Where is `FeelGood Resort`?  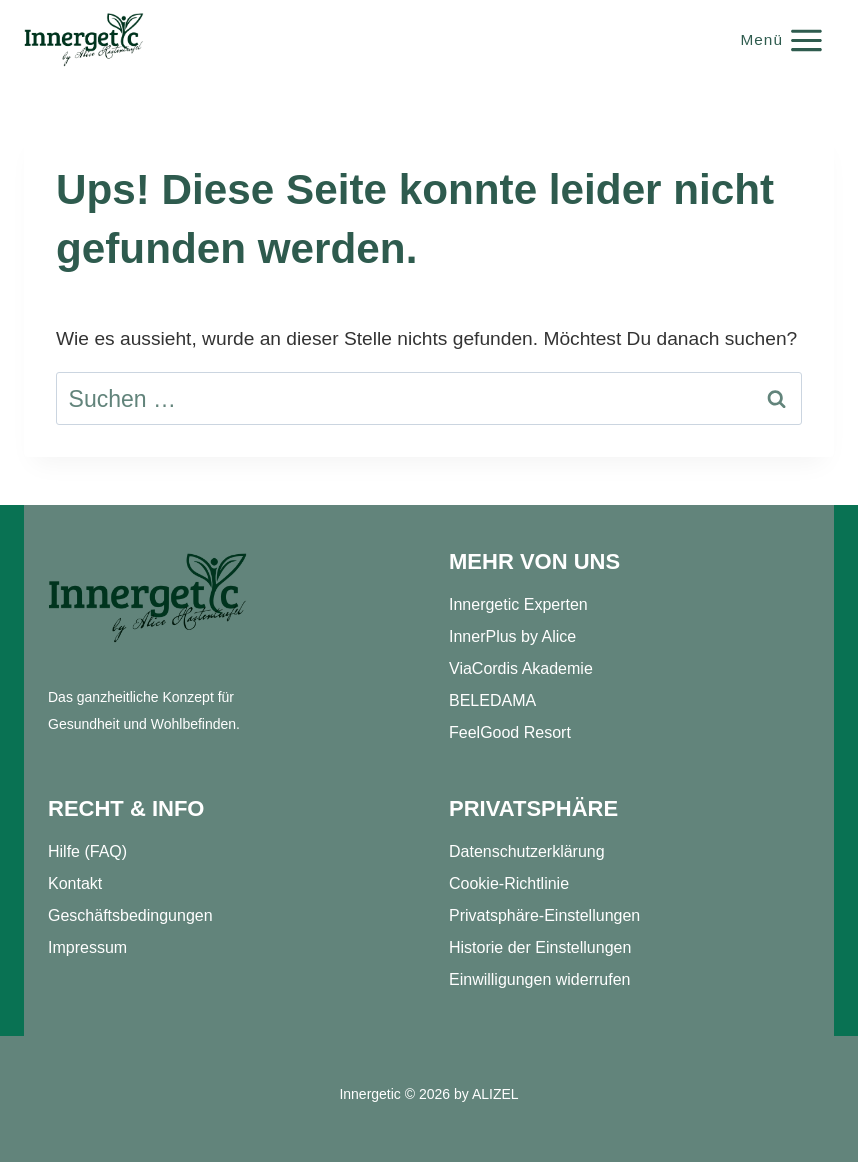 FeelGood Resort is located at coordinates (510, 732).